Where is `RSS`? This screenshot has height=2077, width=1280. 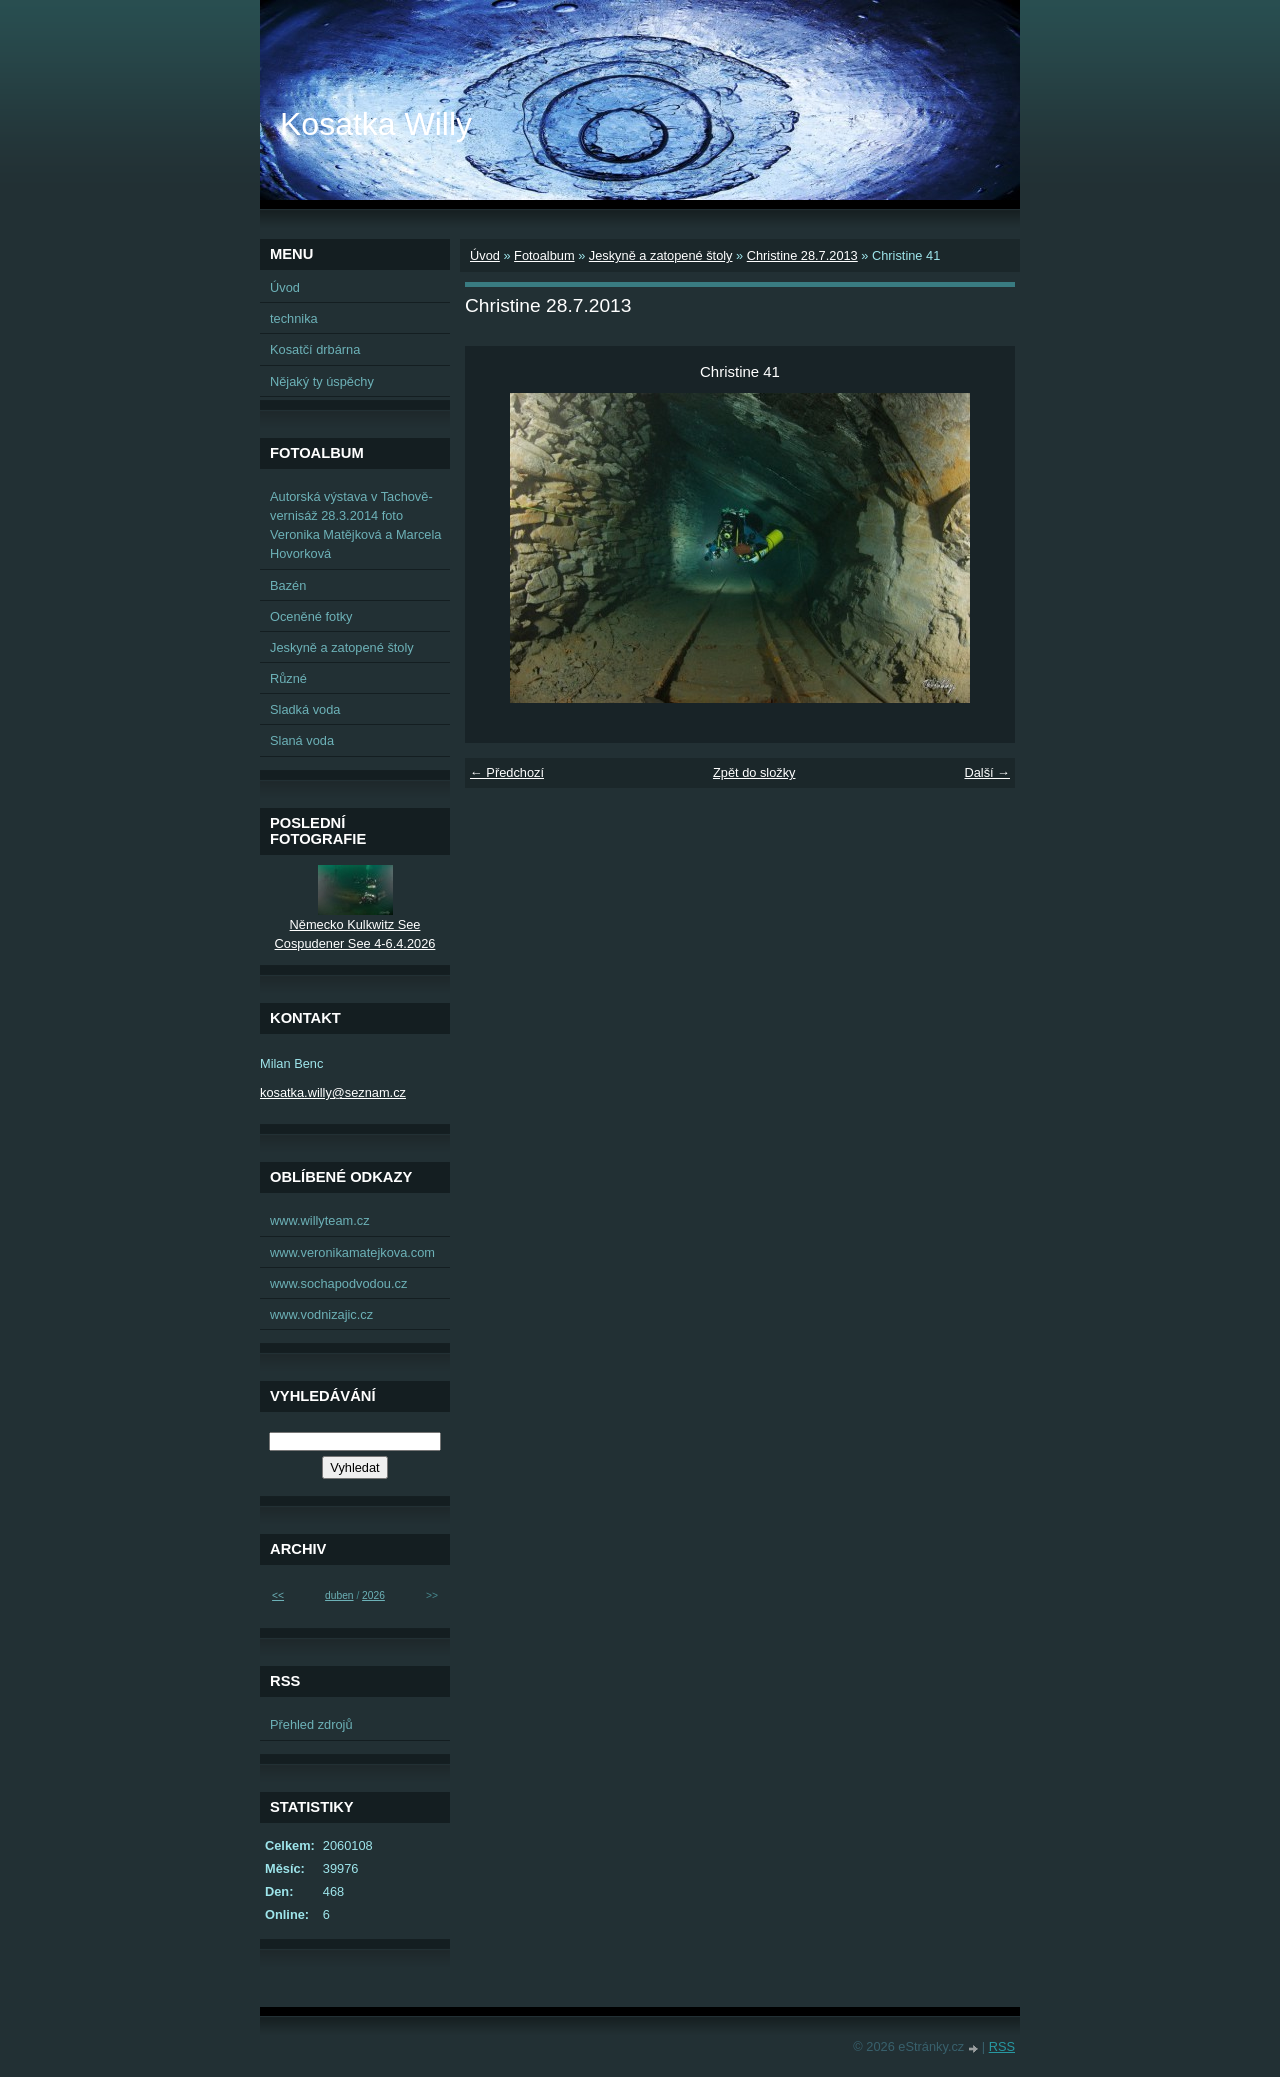 RSS is located at coordinates (1002, 2046).